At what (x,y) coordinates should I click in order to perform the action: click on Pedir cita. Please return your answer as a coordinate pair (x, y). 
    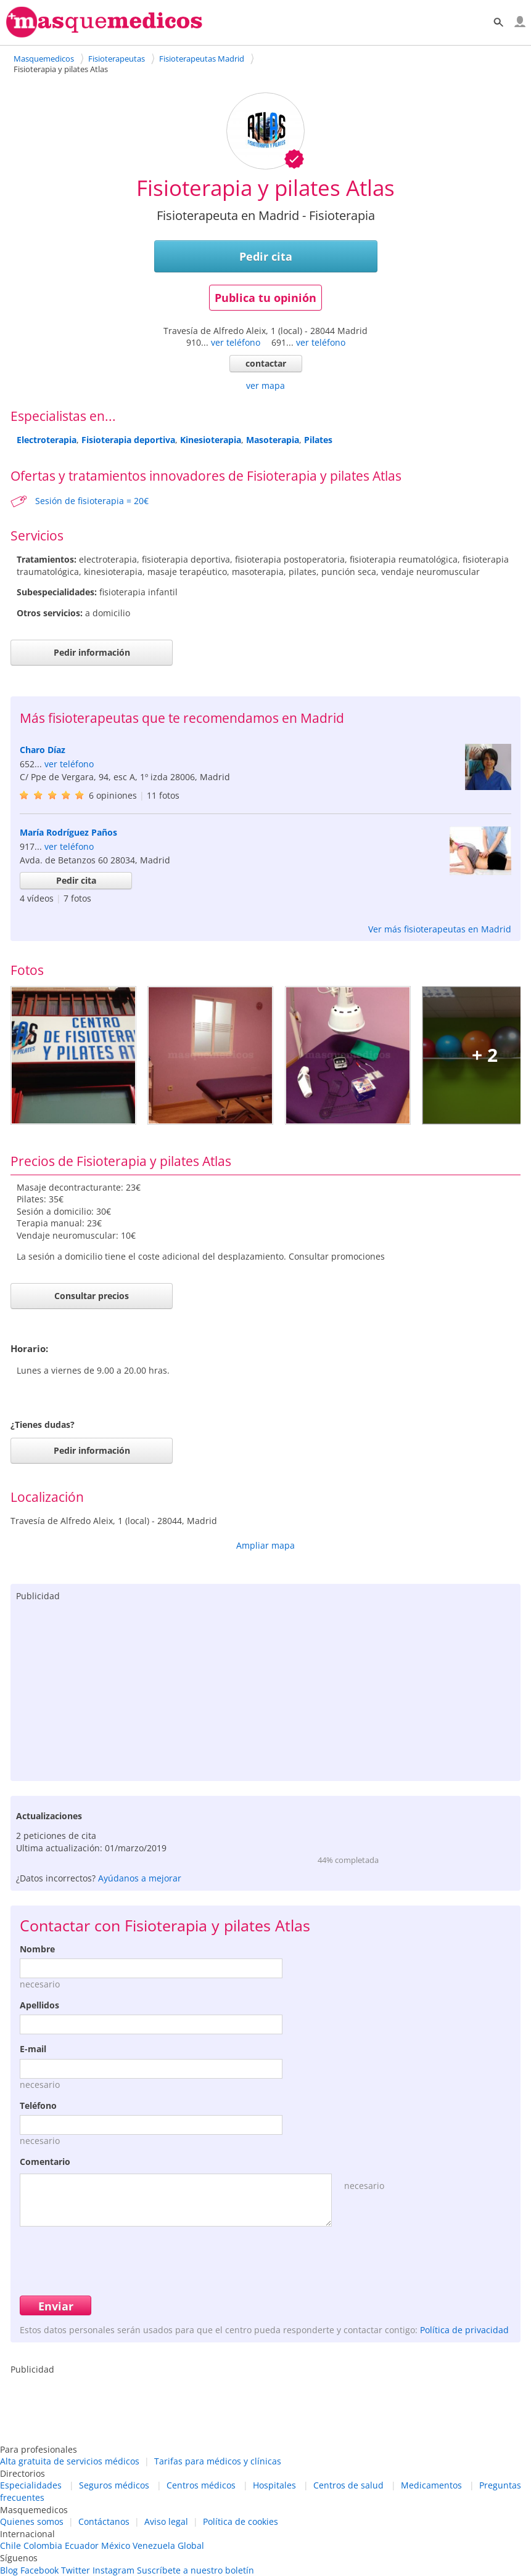
    Looking at the image, I should click on (265, 256).